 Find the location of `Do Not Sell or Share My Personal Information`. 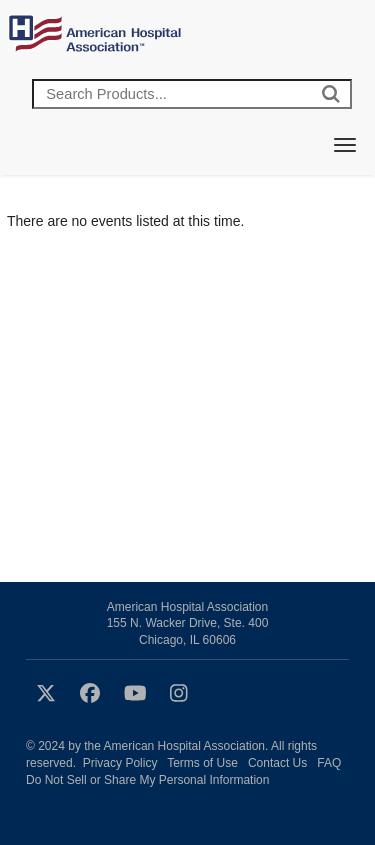

Do Not Sell or Share My Personal Information is located at coordinates (147, 780).